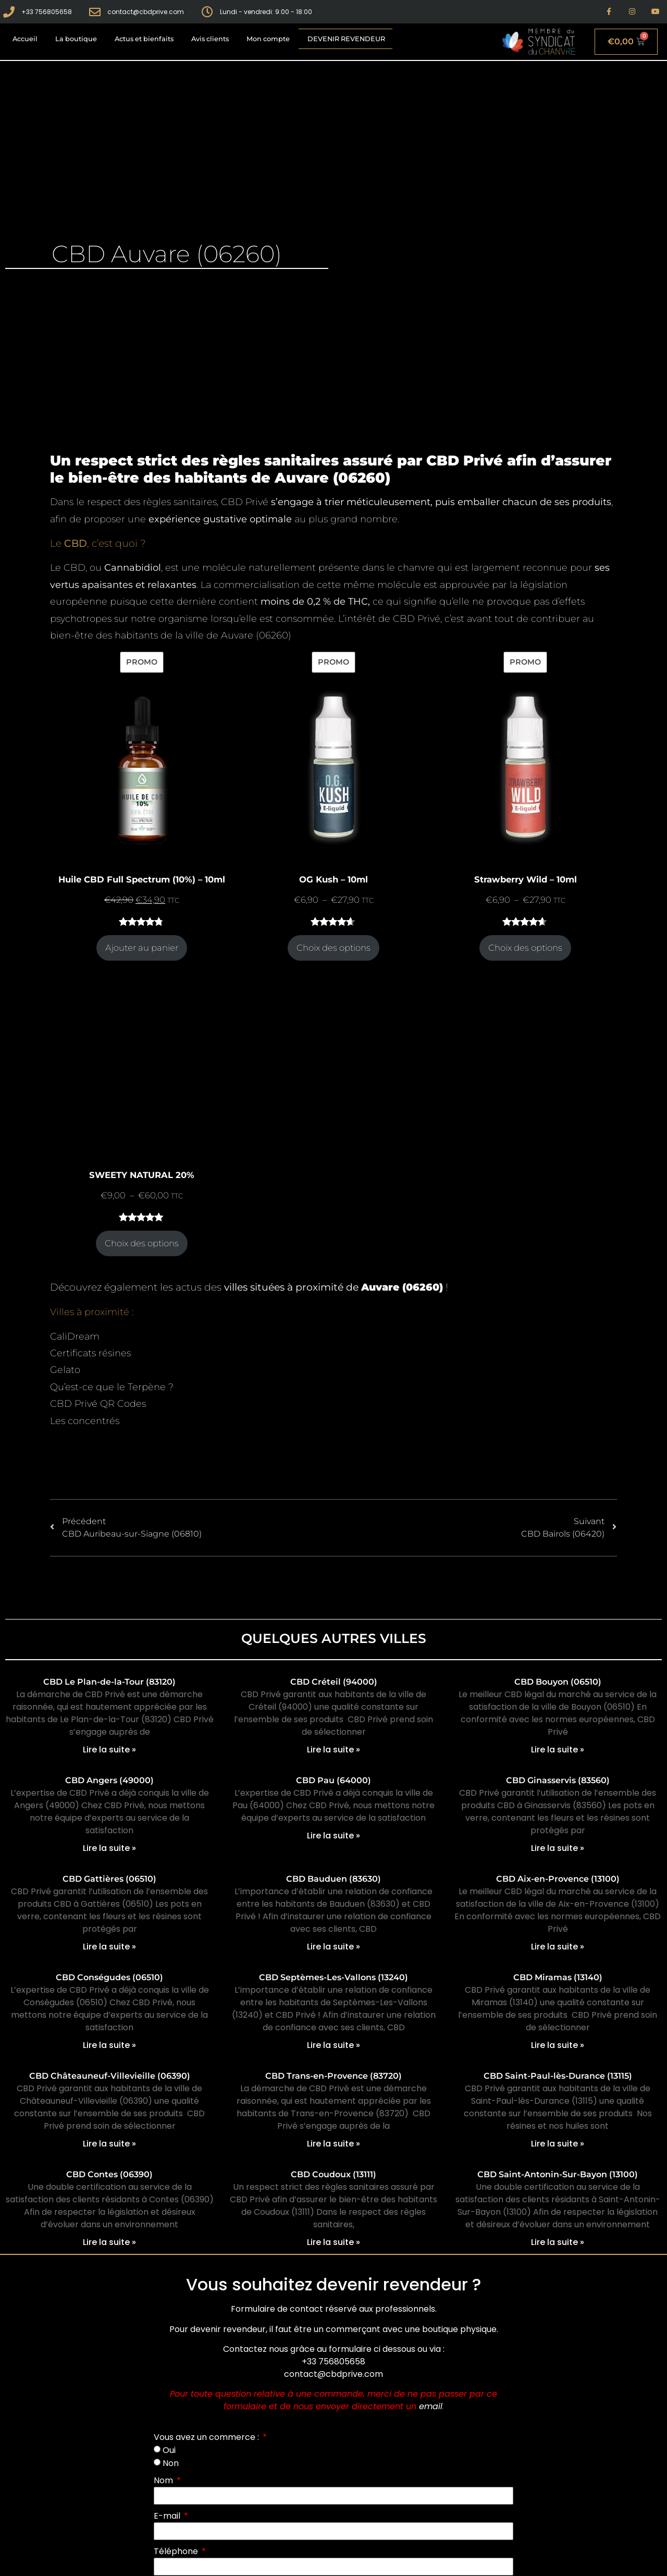 This screenshot has width=667, height=2576. Describe the element at coordinates (65, 1370) in the screenshot. I see `Gelato` at that location.